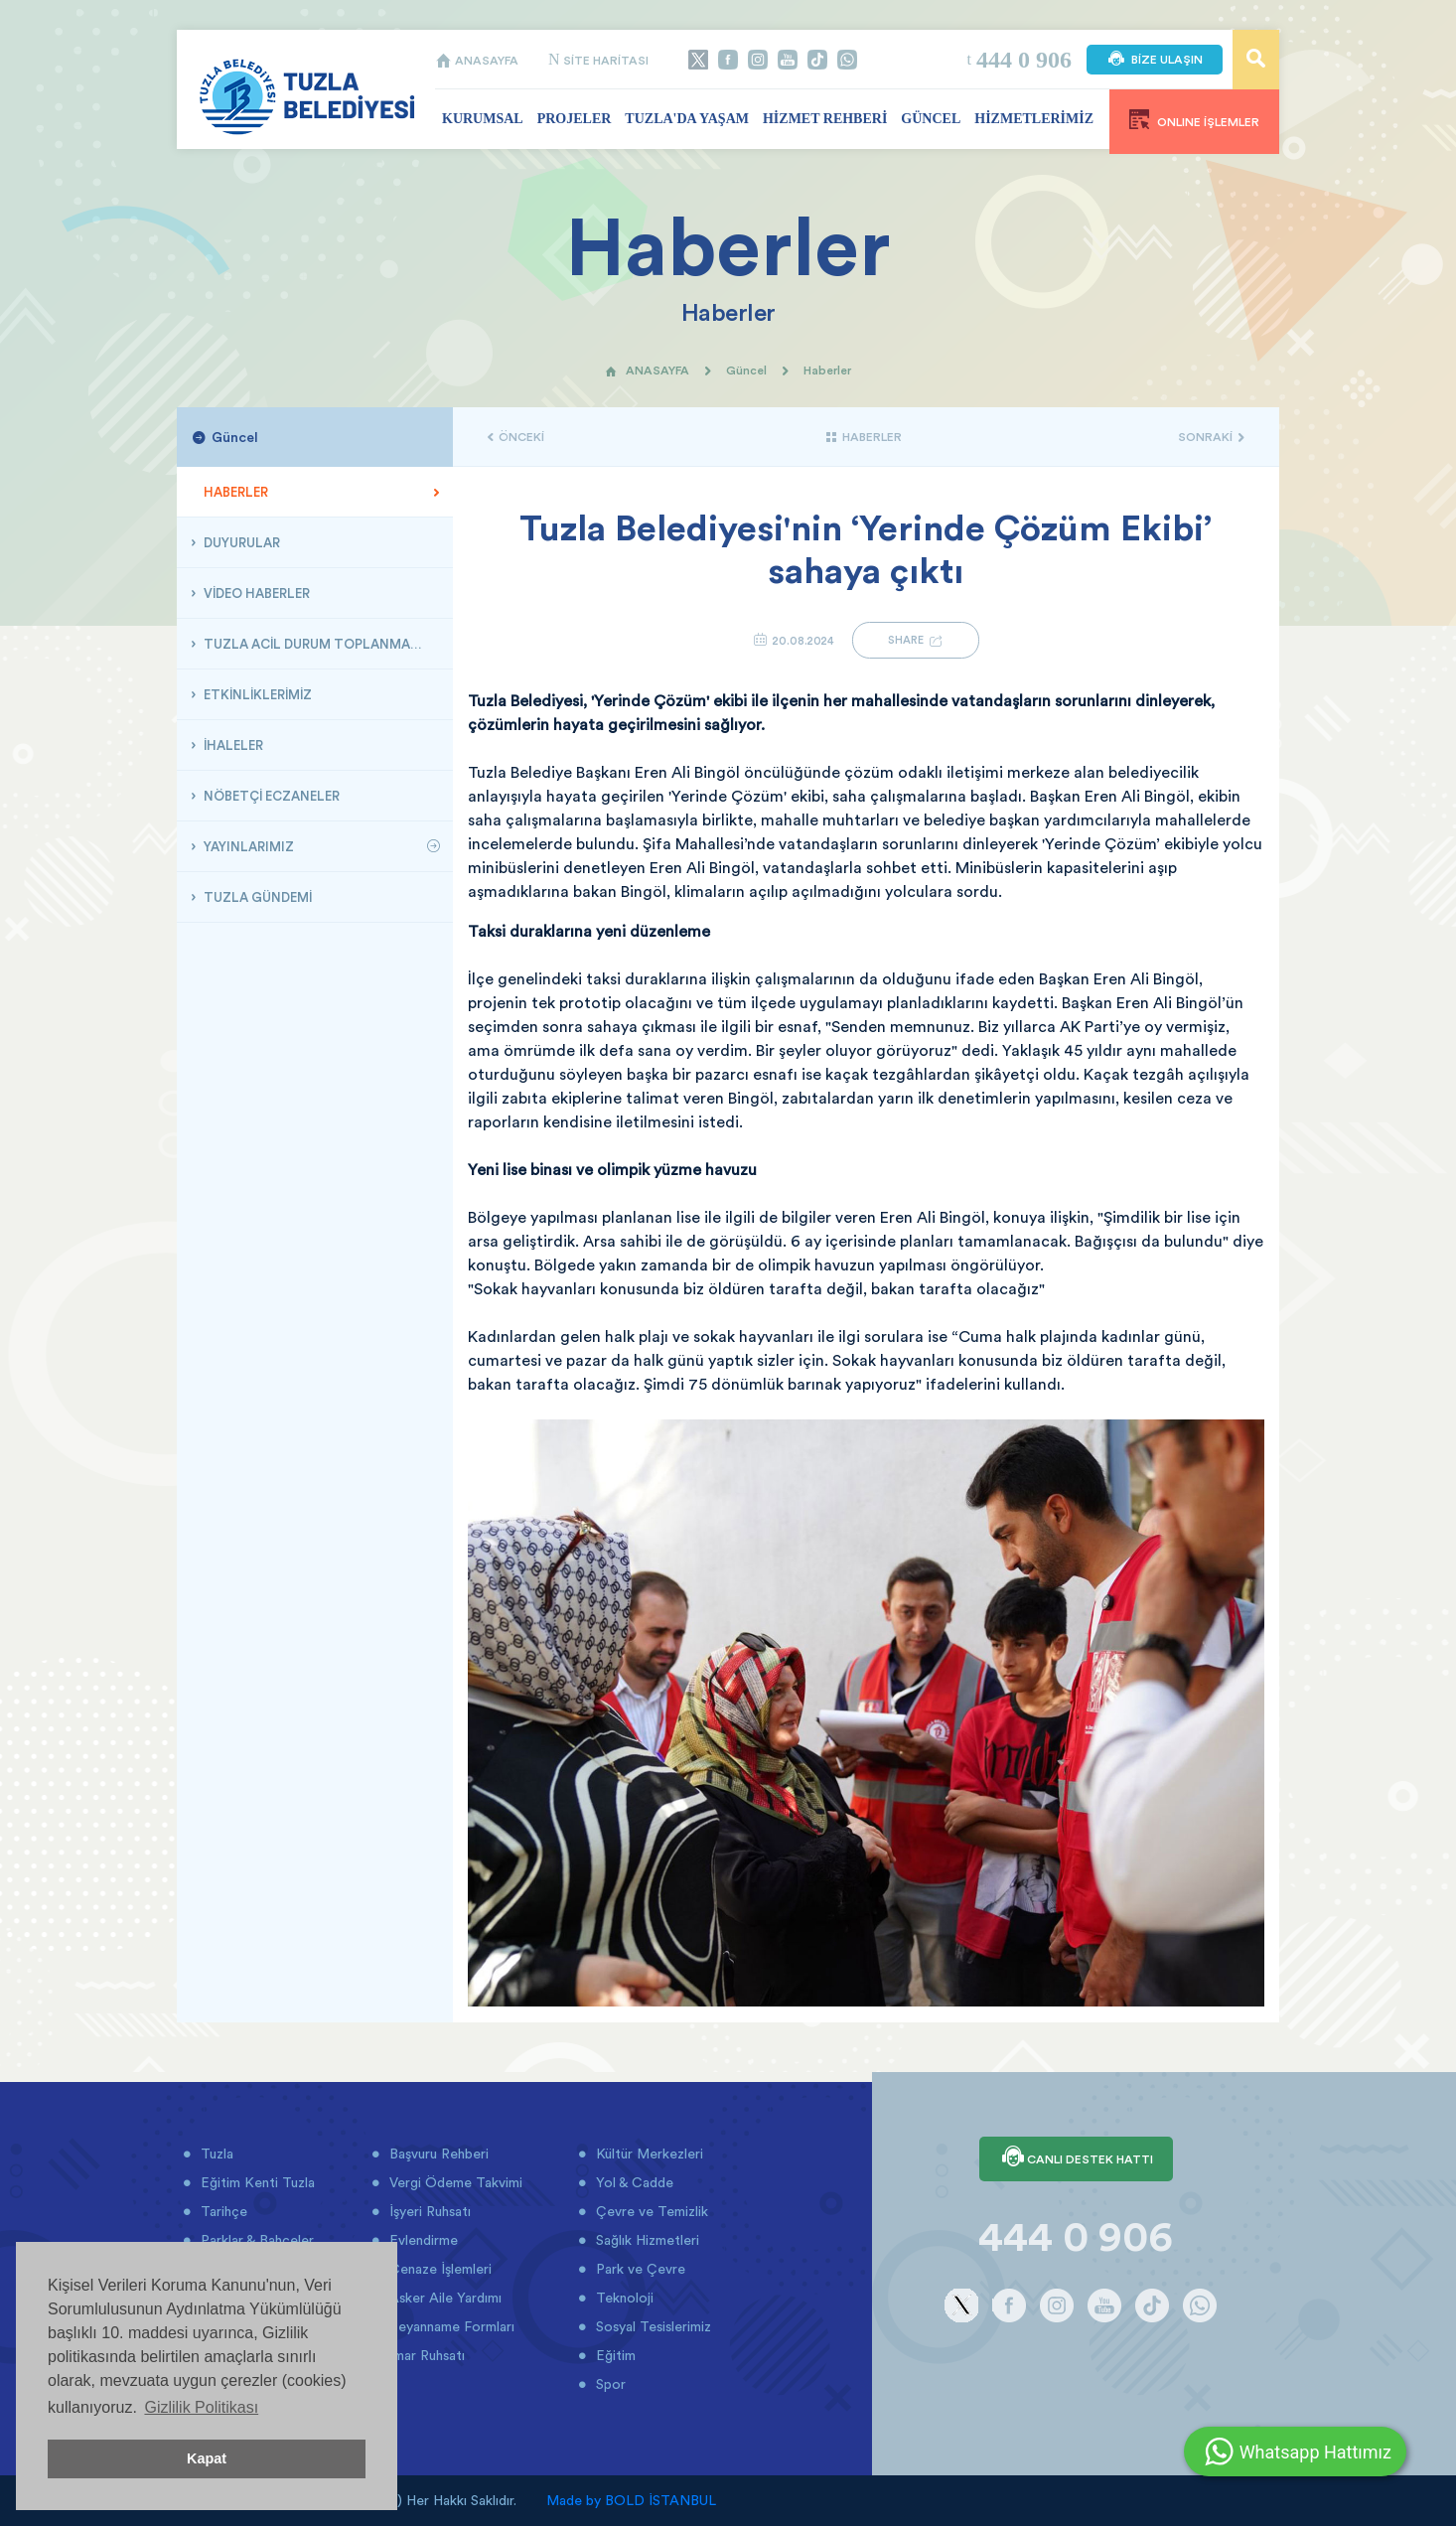 This screenshot has width=1456, height=2526. Describe the element at coordinates (425, 2355) in the screenshot. I see `İmar Ruhsatı` at that location.